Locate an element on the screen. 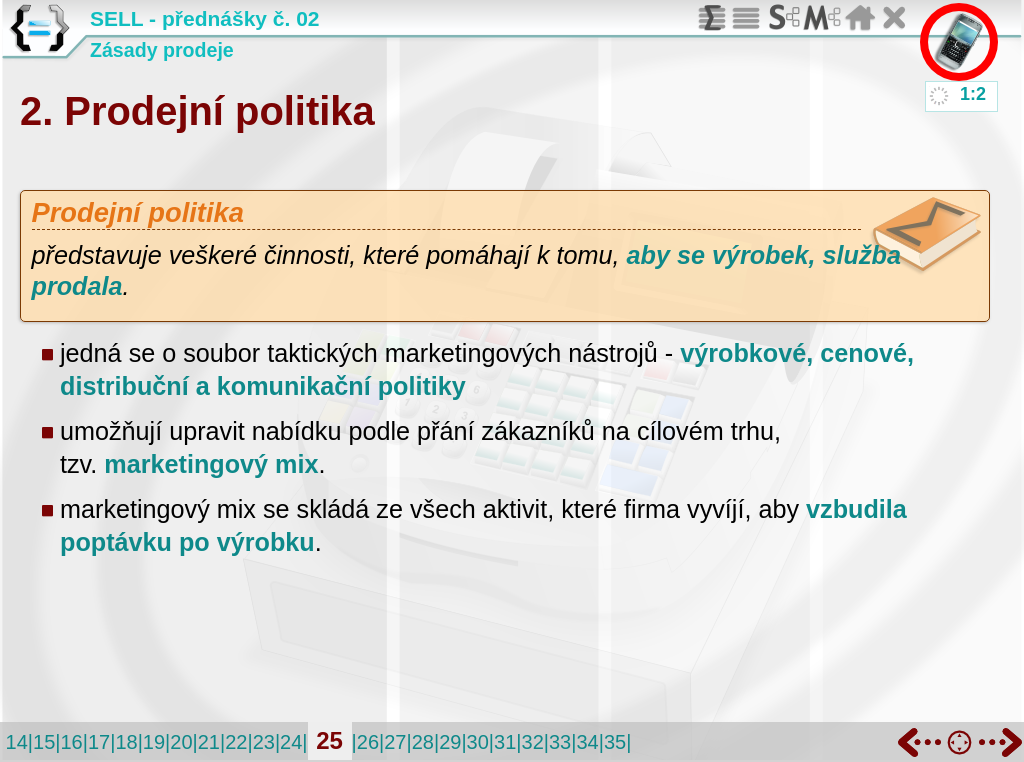 This screenshot has width=1024, height=762. 14 is located at coordinates (17, 742).